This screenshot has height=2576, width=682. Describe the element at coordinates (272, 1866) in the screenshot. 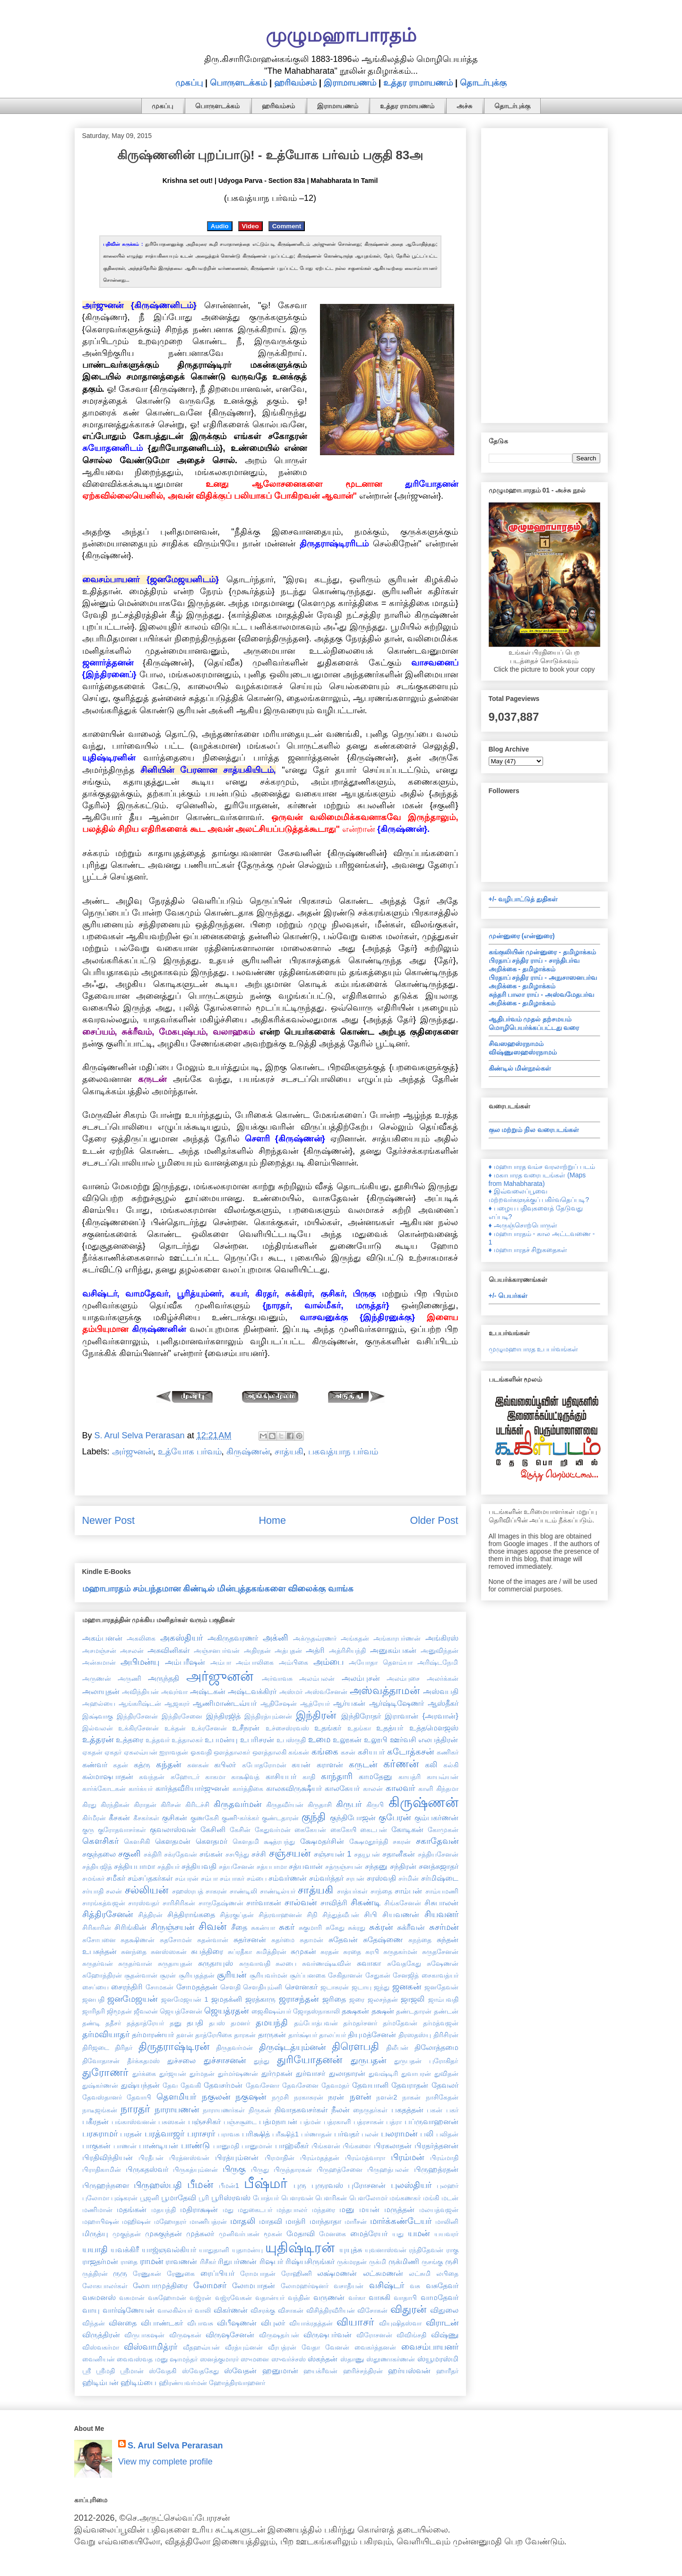

I see `சத்யபாமா` at that location.